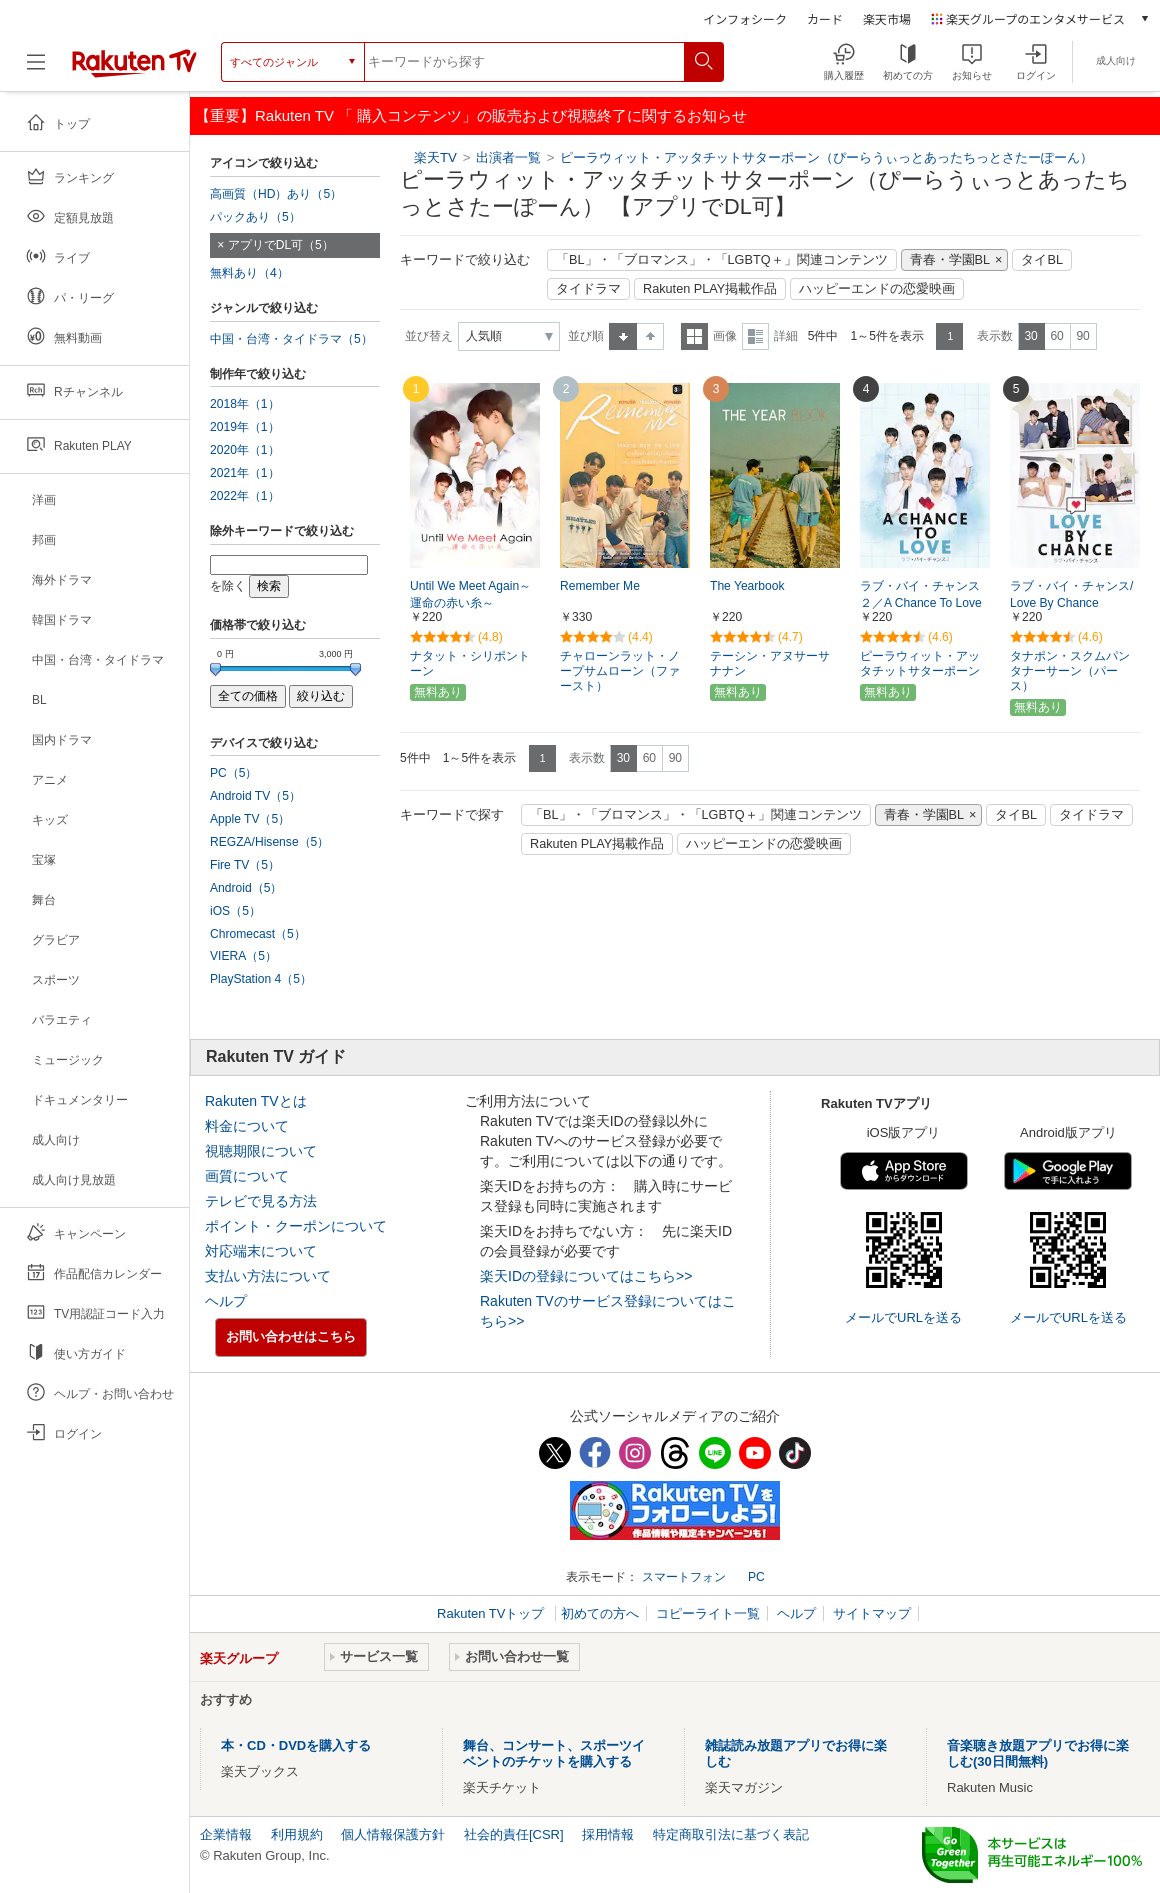  I want to click on パックあり（5）, so click(255, 217).